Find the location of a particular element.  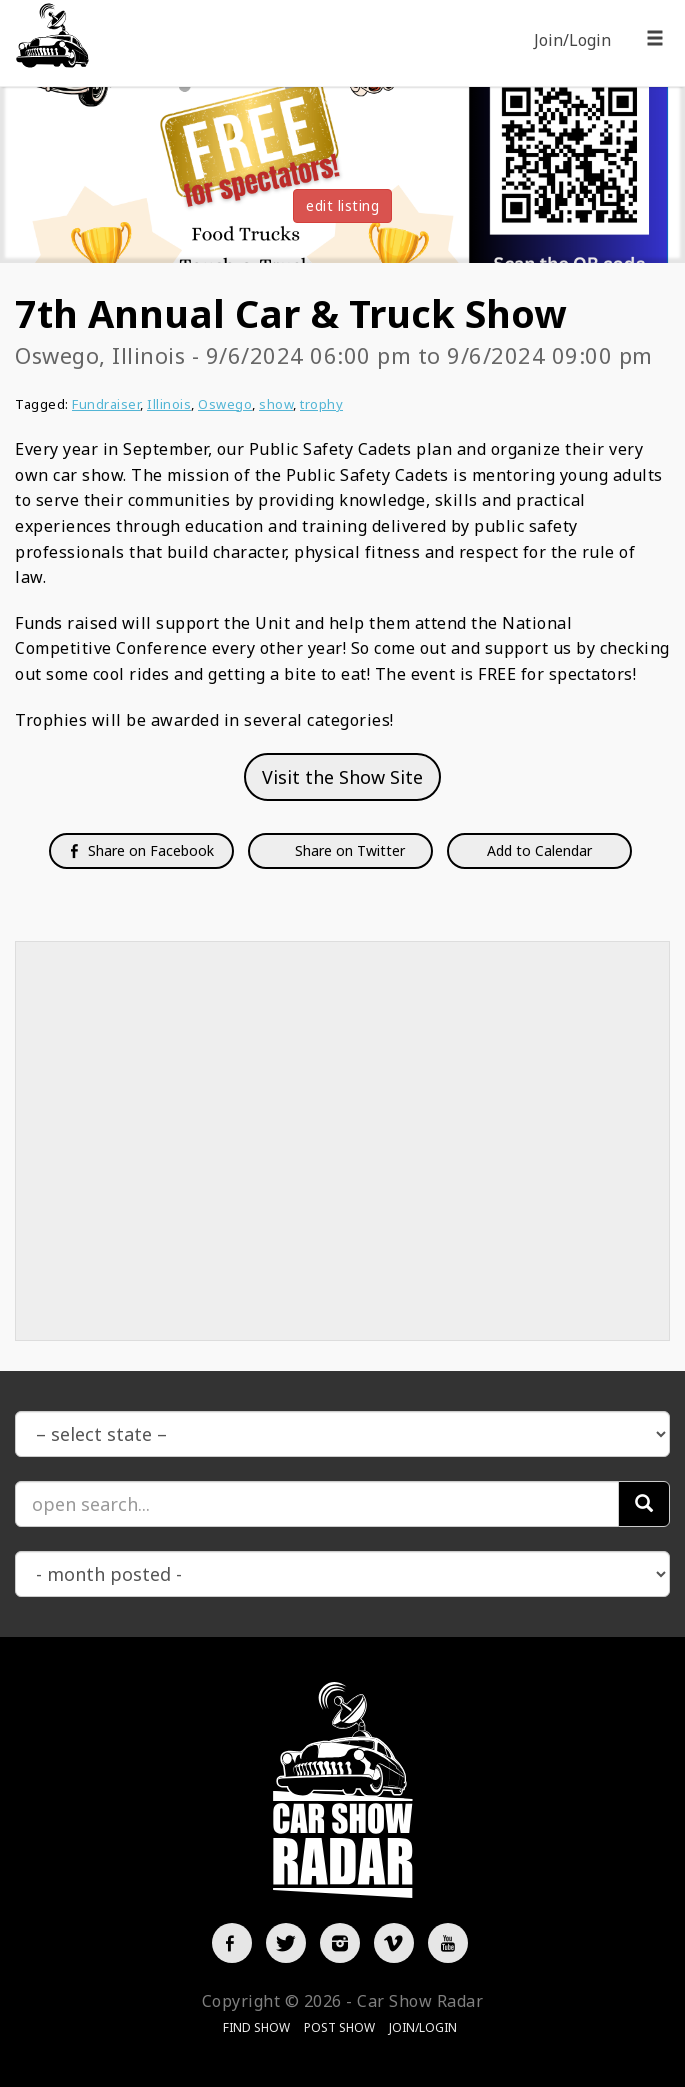

show is located at coordinates (276, 404).